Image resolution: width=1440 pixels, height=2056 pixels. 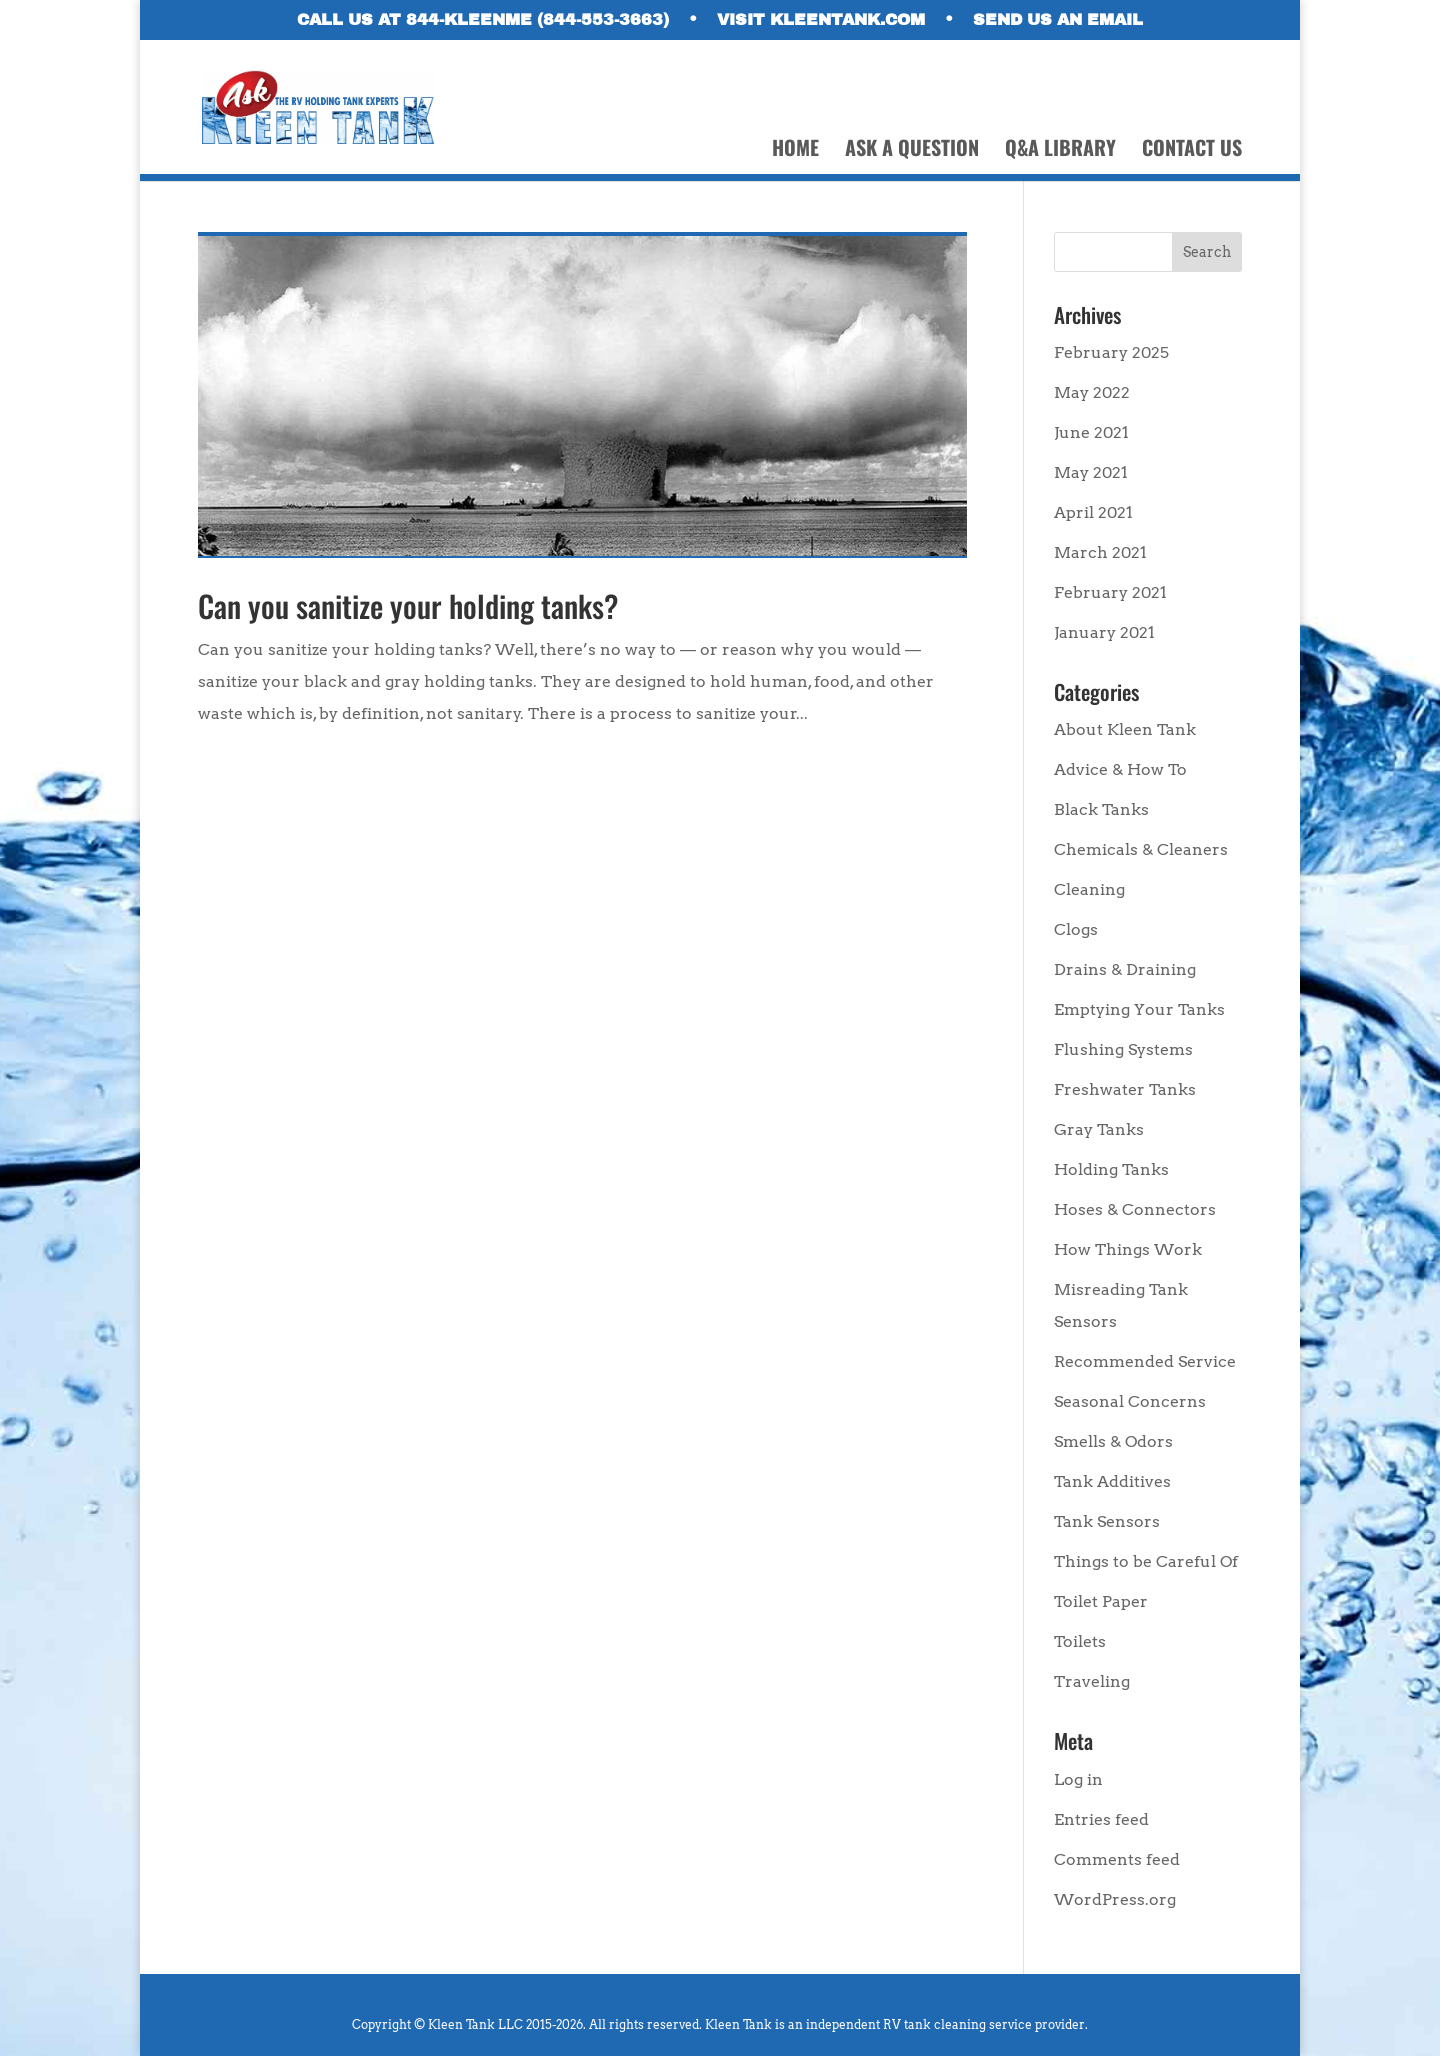 What do you see at coordinates (1125, 1089) in the screenshot?
I see `Freshwater Tanks` at bounding box center [1125, 1089].